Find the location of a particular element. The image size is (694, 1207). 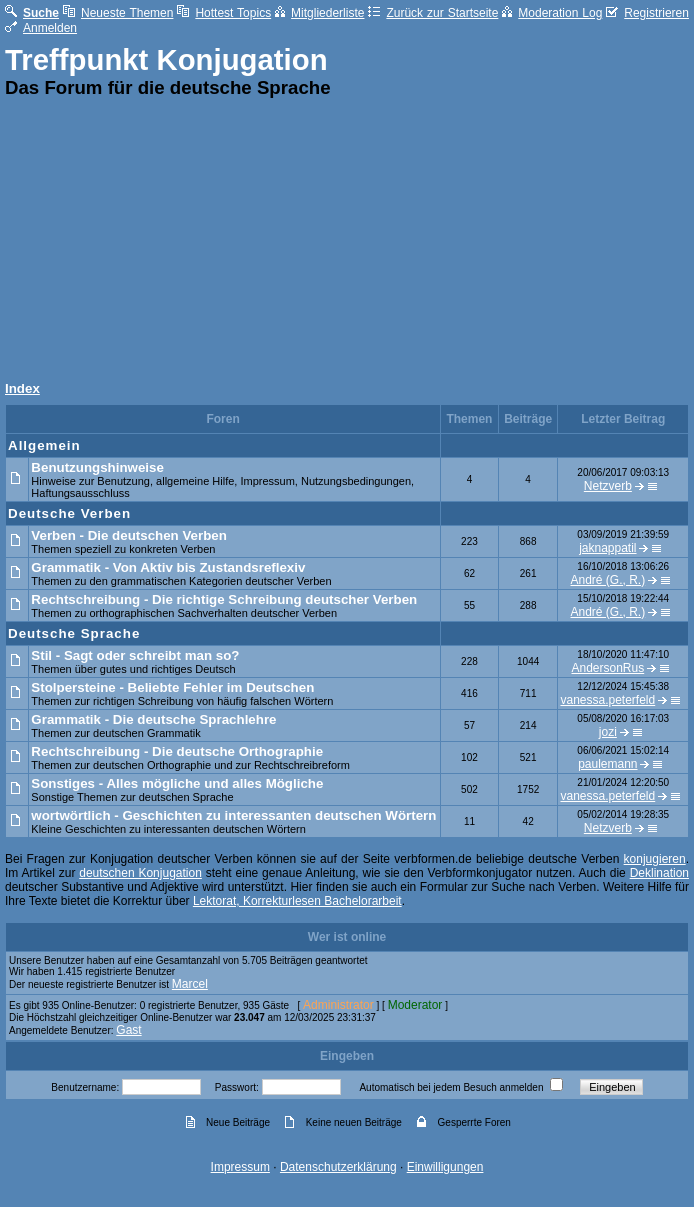

vanessa.peterfeld is located at coordinates (607, 700).